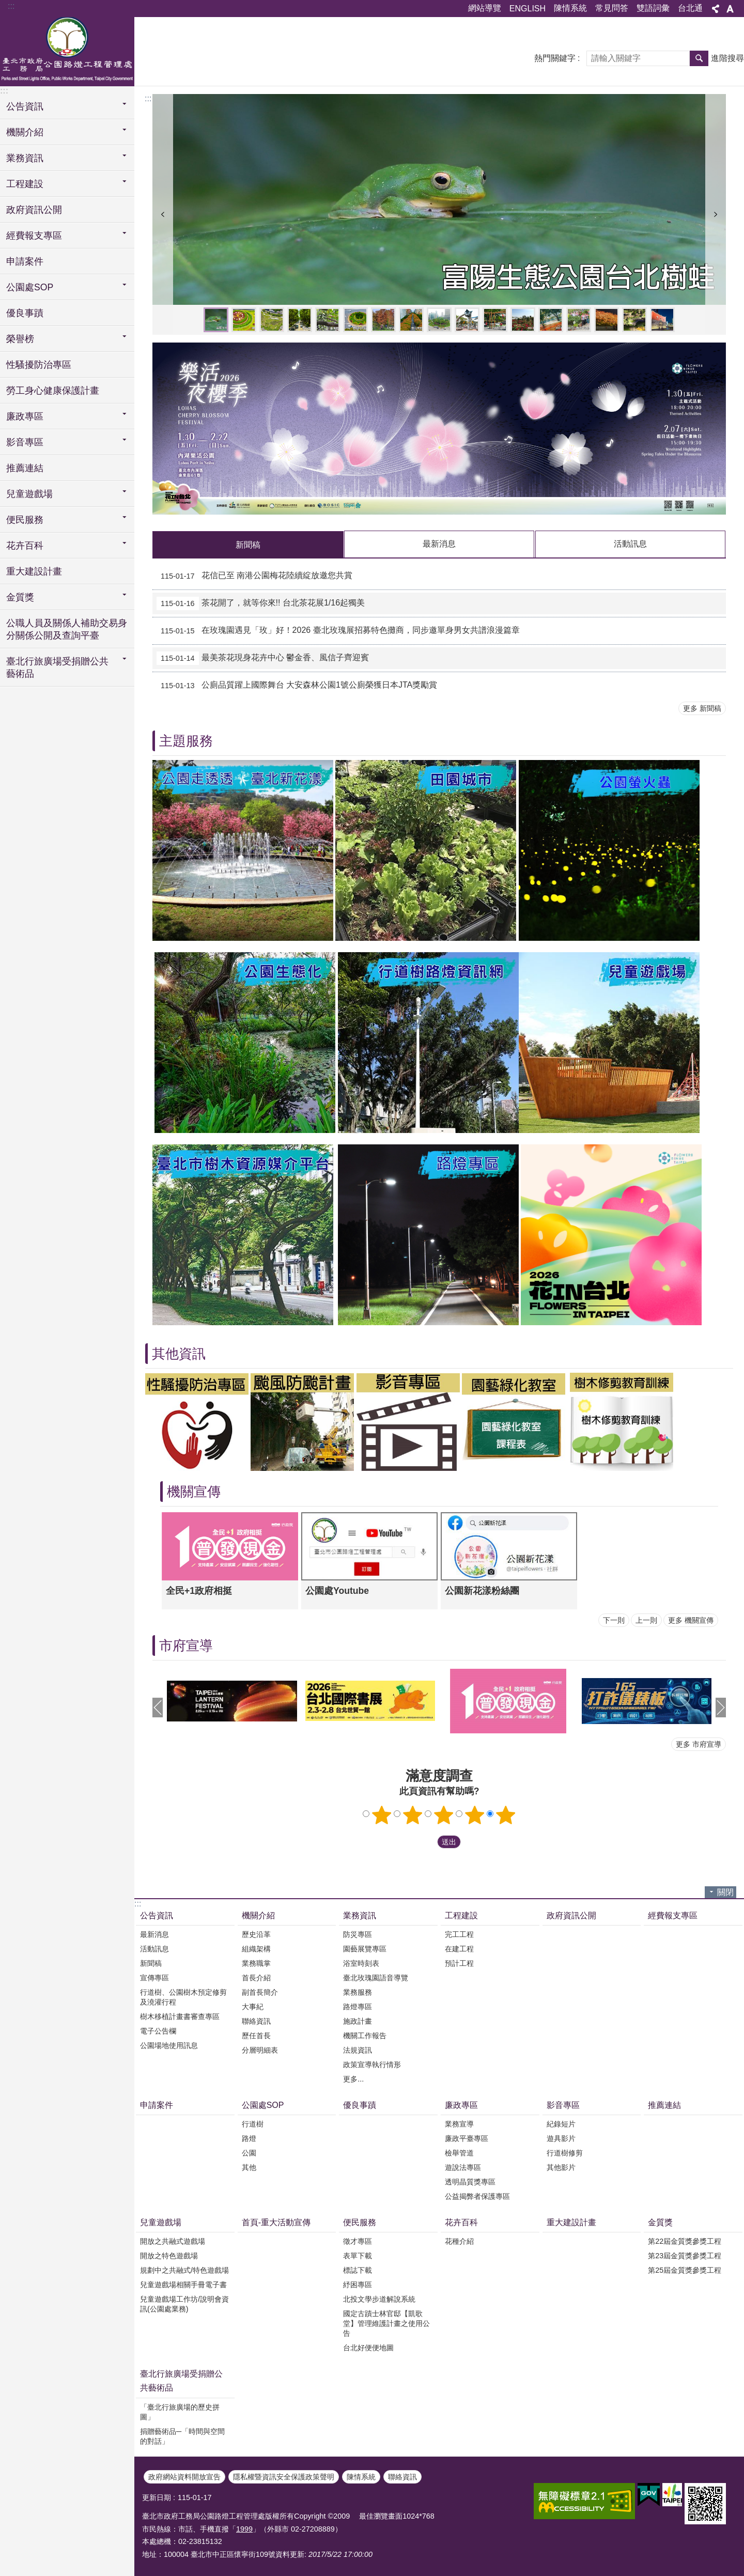 The height and width of the screenshot is (2576, 744). I want to click on 完工工程, so click(459, 1934).